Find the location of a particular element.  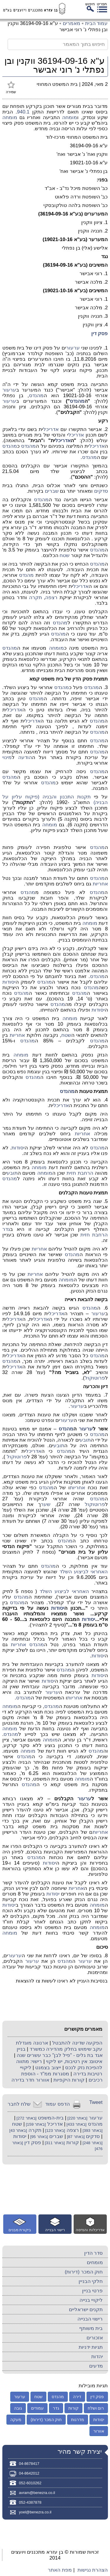

940.1 is located at coordinates (23, 112).